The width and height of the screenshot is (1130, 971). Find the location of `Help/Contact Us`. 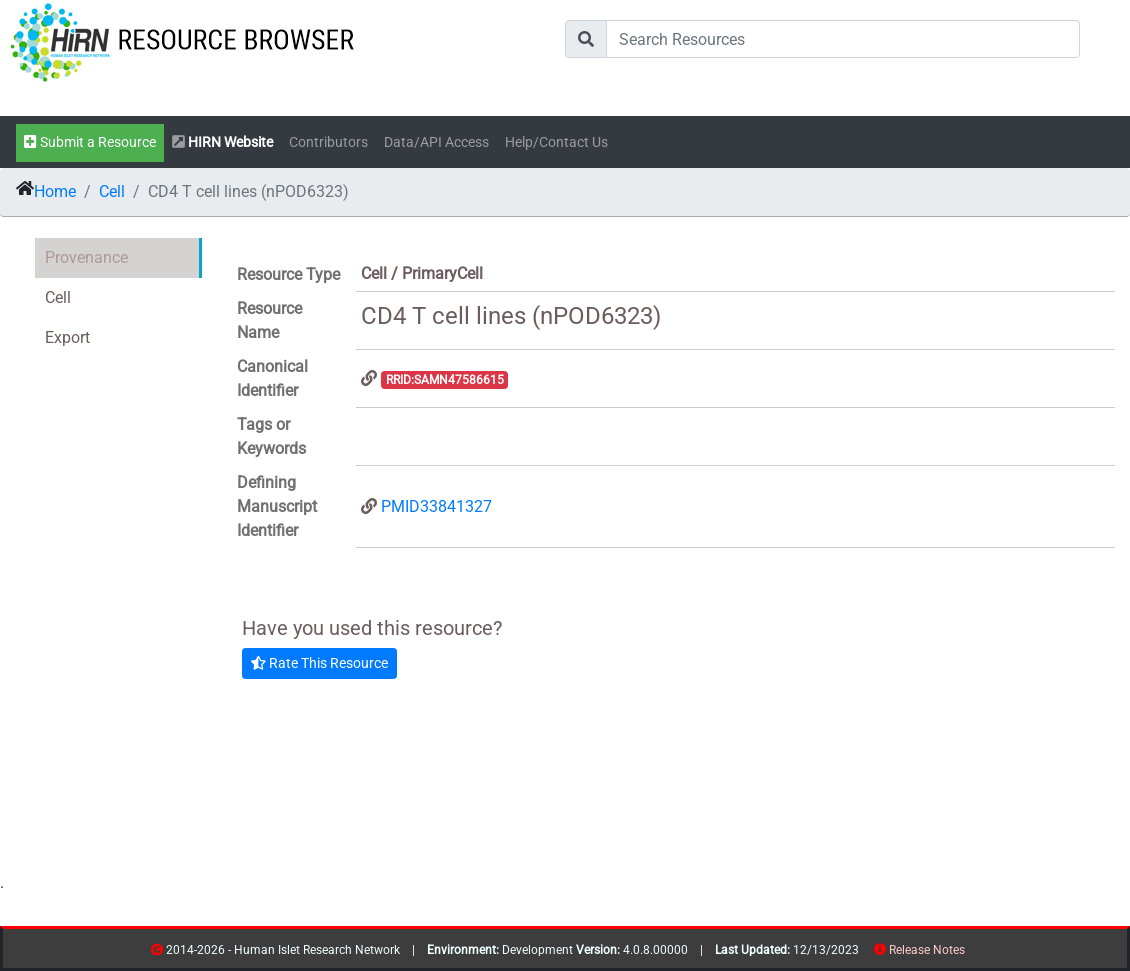

Help/Contact Us is located at coordinates (556, 142).